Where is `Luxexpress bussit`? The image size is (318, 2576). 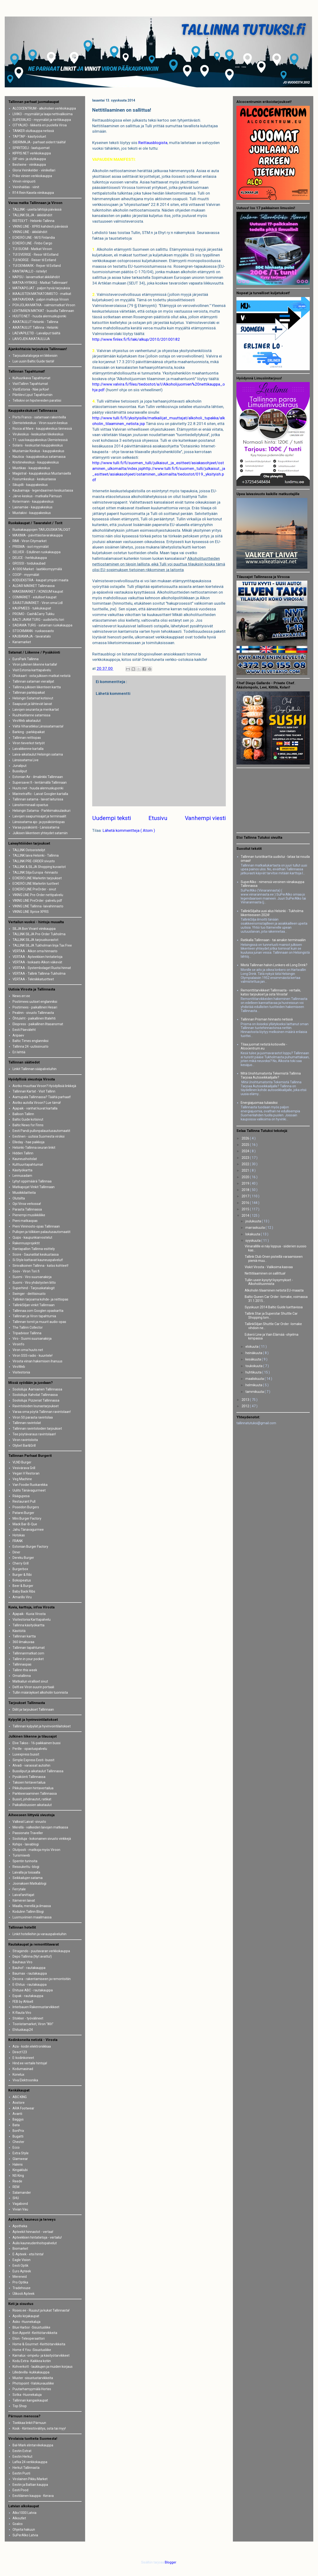 Luxexpress bussit is located at coordinates (26, 1754).